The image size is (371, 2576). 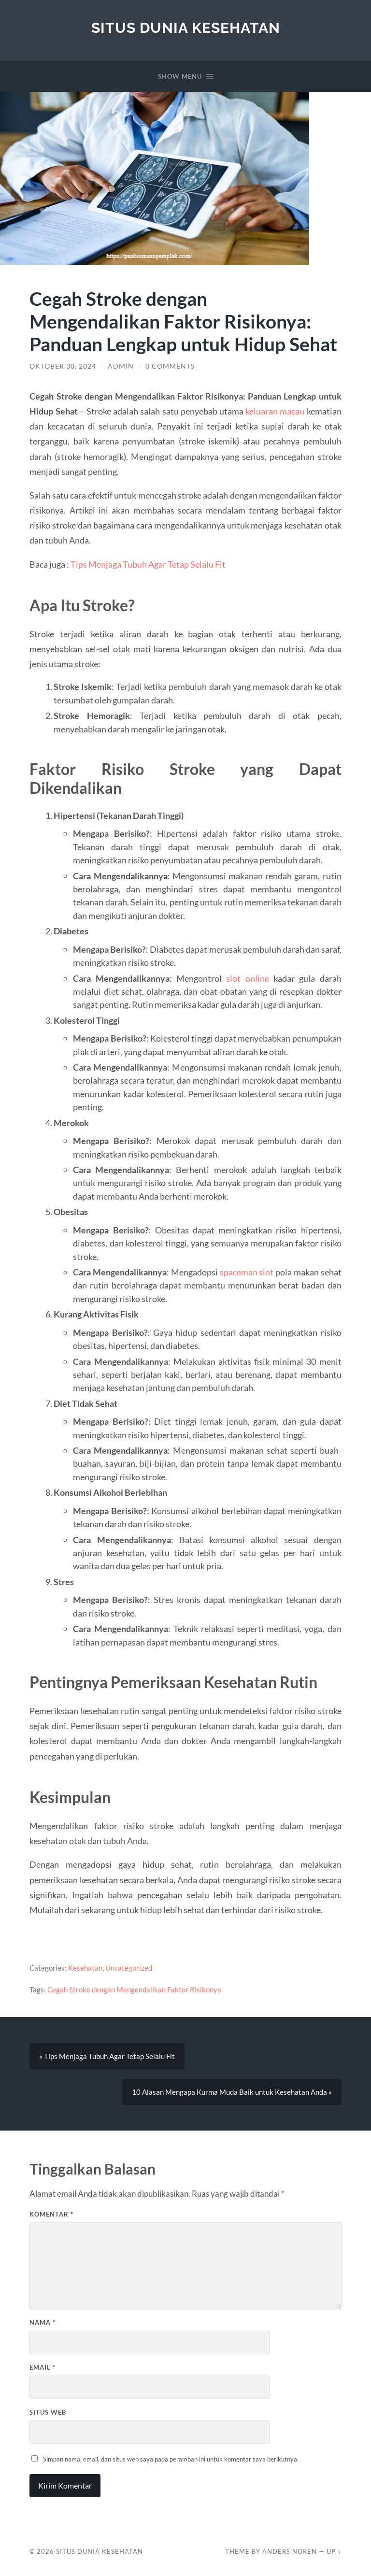 I want to click on keluaran macau, so click(x=274, y=411).